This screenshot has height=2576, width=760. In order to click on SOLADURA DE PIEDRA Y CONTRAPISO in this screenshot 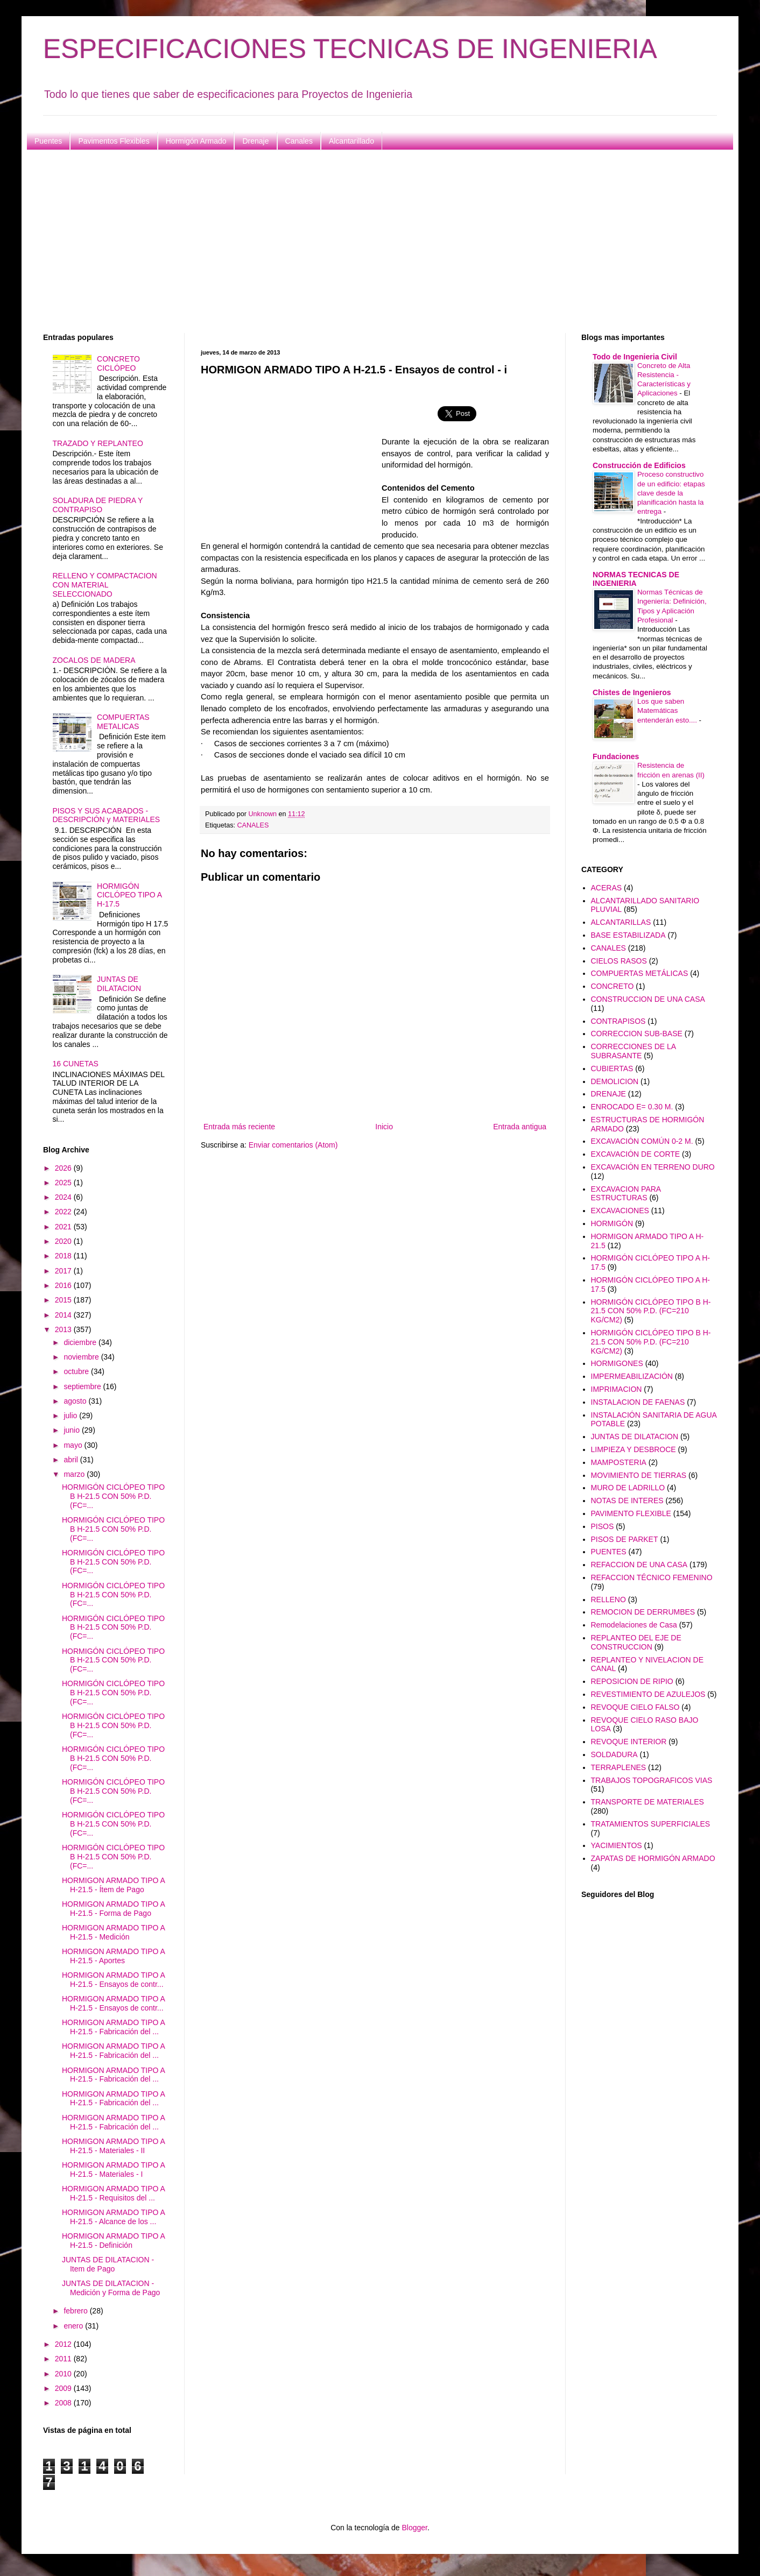, I will do `click(98, 505)`.